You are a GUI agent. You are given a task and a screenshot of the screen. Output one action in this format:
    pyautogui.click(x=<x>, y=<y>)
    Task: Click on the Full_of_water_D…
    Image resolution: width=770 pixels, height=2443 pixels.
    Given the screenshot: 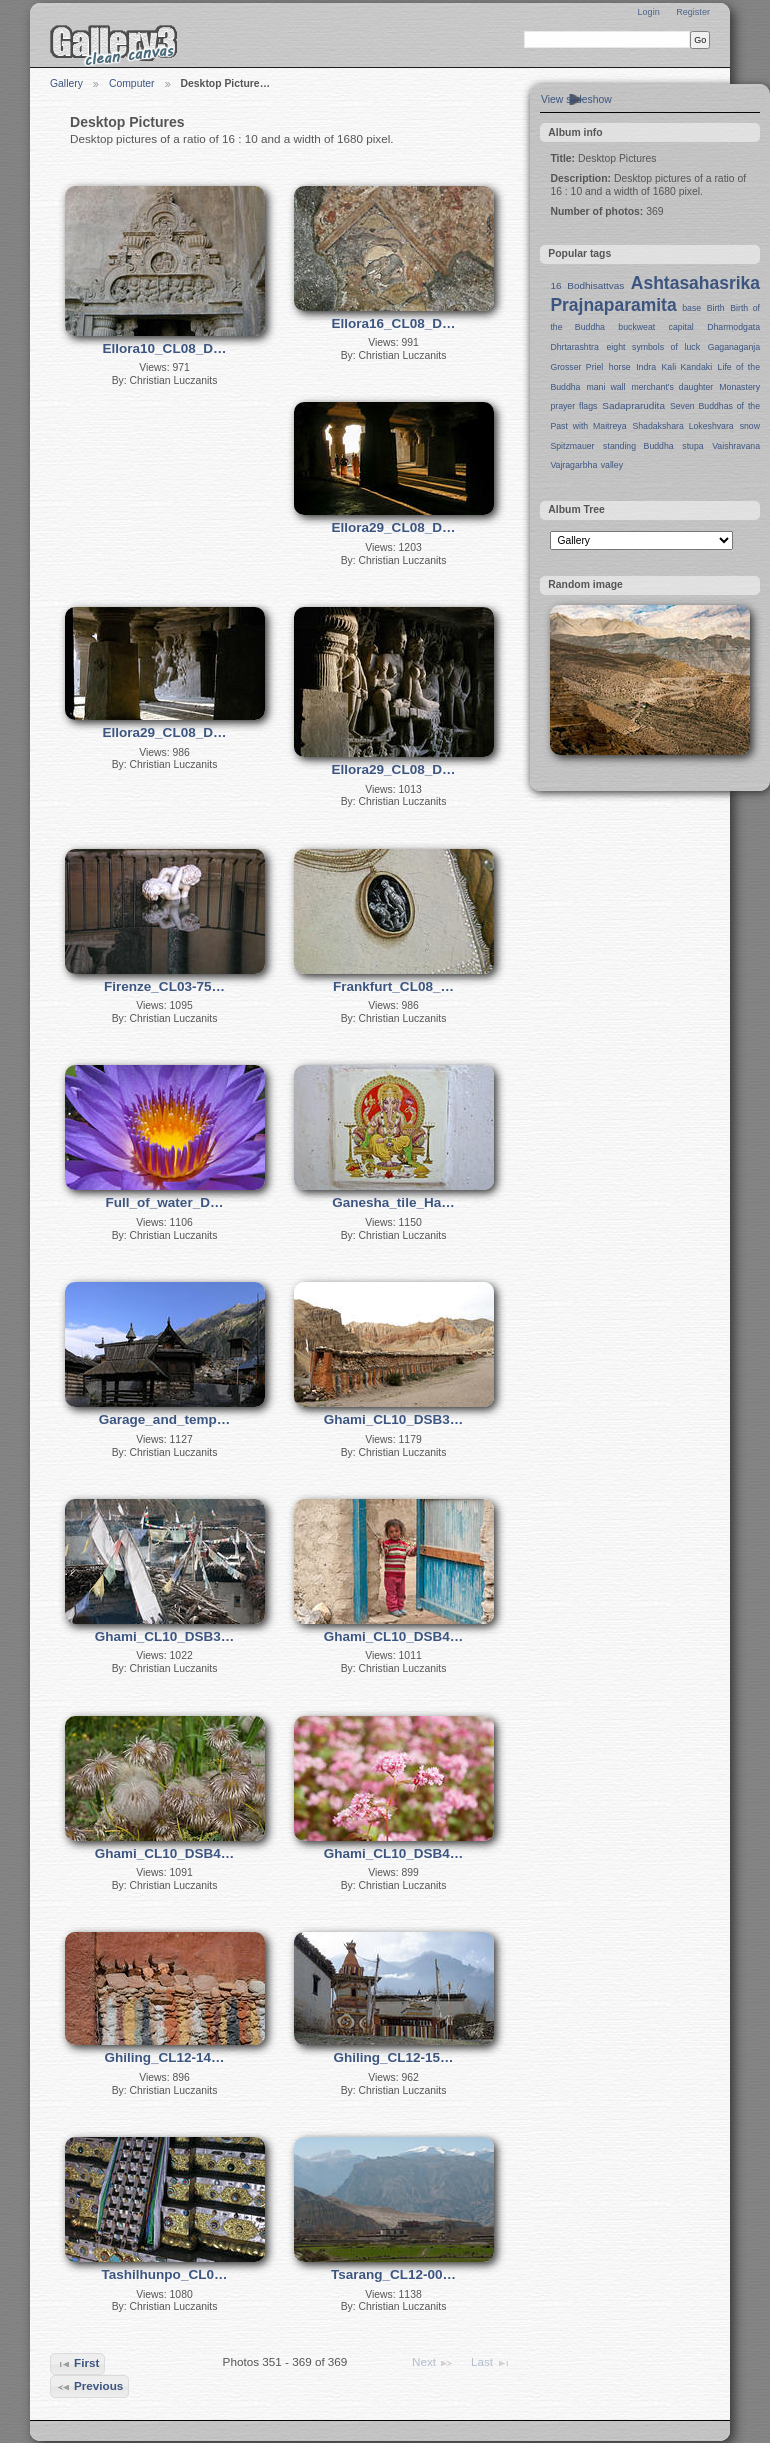 What is the action you would take?
    pyautogui.click(x=165, y=1202)
    